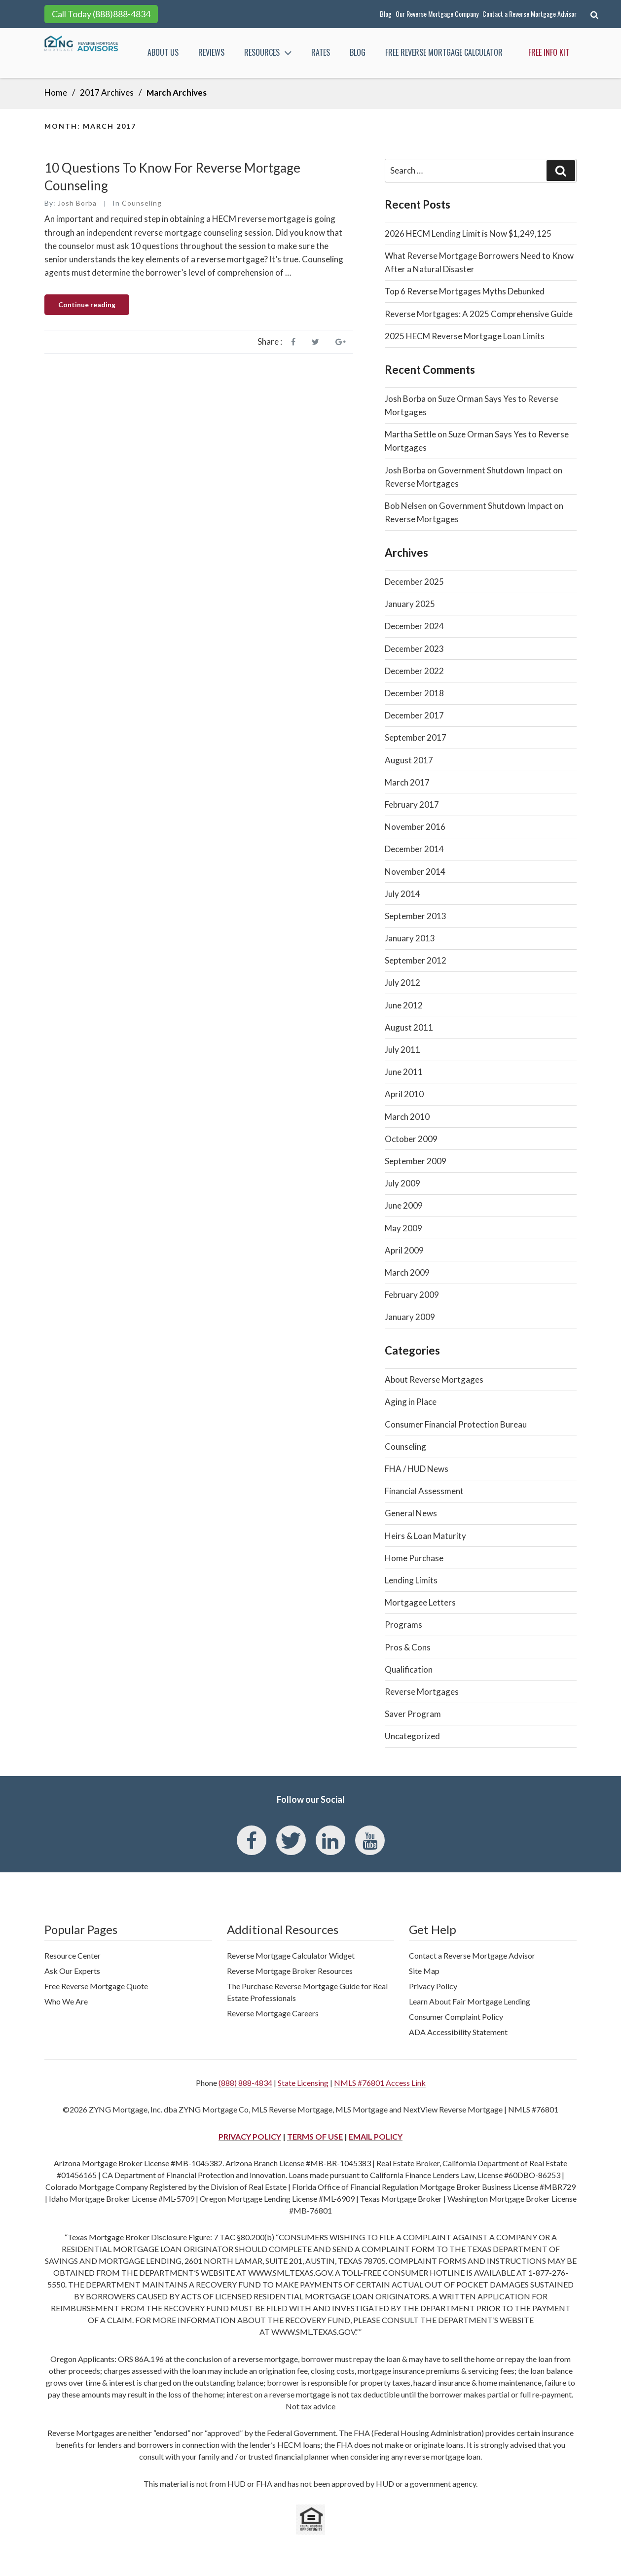 The height and width of the screenshot is (2576, 621). Describe the element at coordinates (72, 1970) in the screenshot. I see `Ask Our Experts` at that location.